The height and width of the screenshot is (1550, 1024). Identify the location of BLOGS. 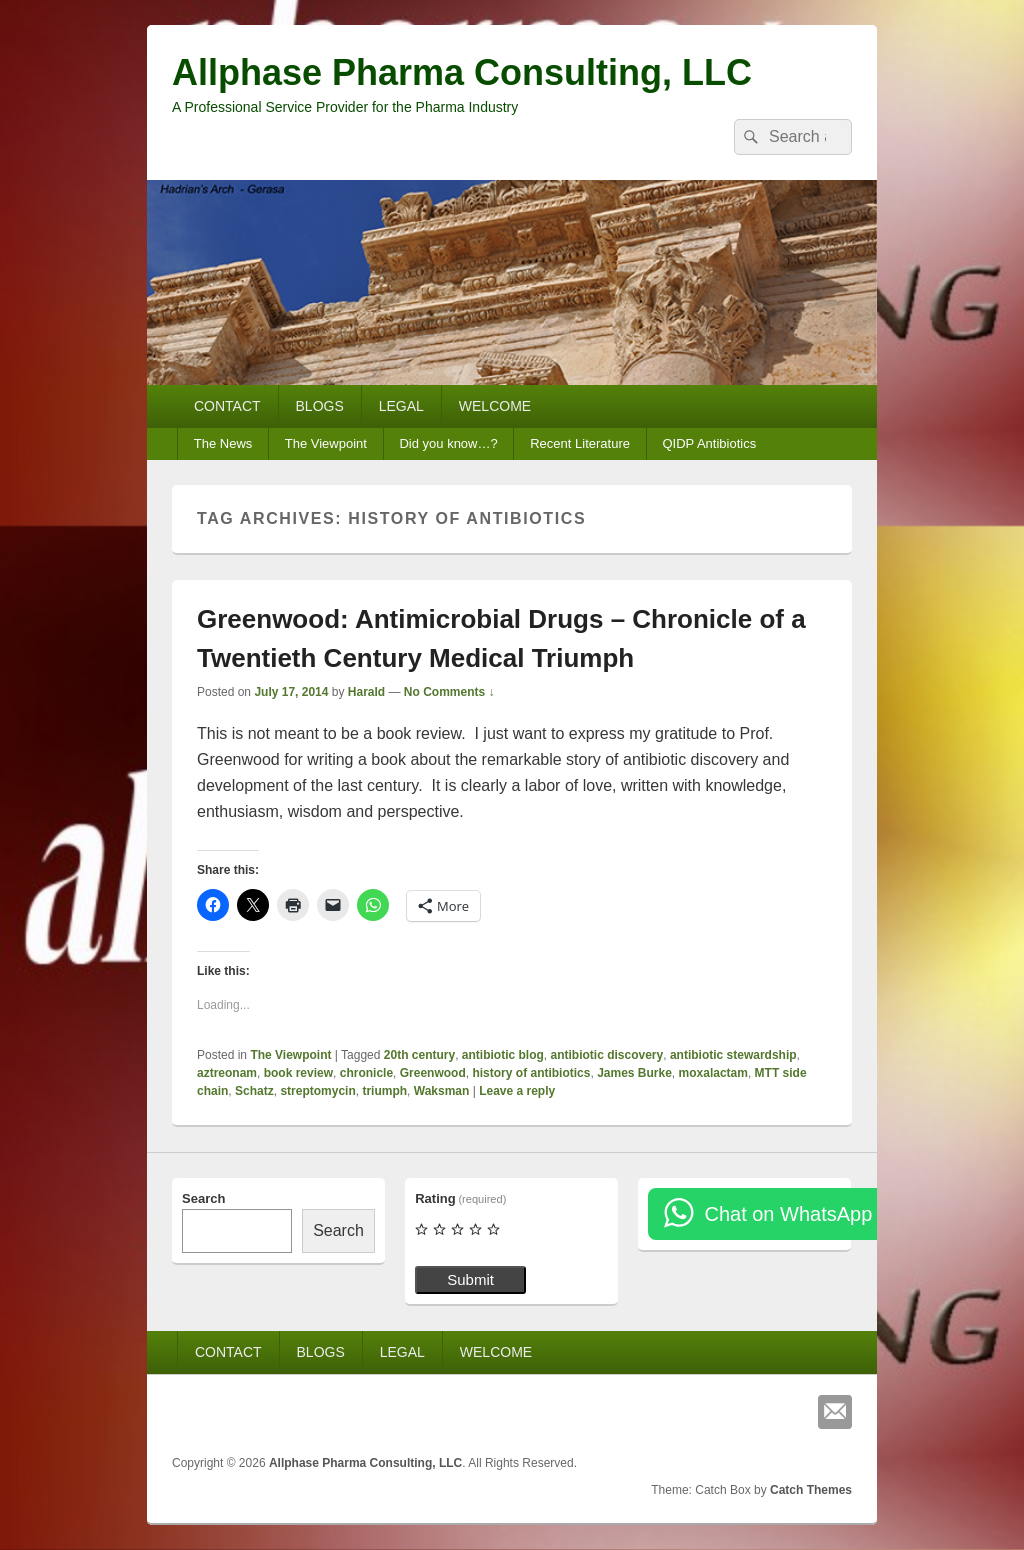
(320, 406).